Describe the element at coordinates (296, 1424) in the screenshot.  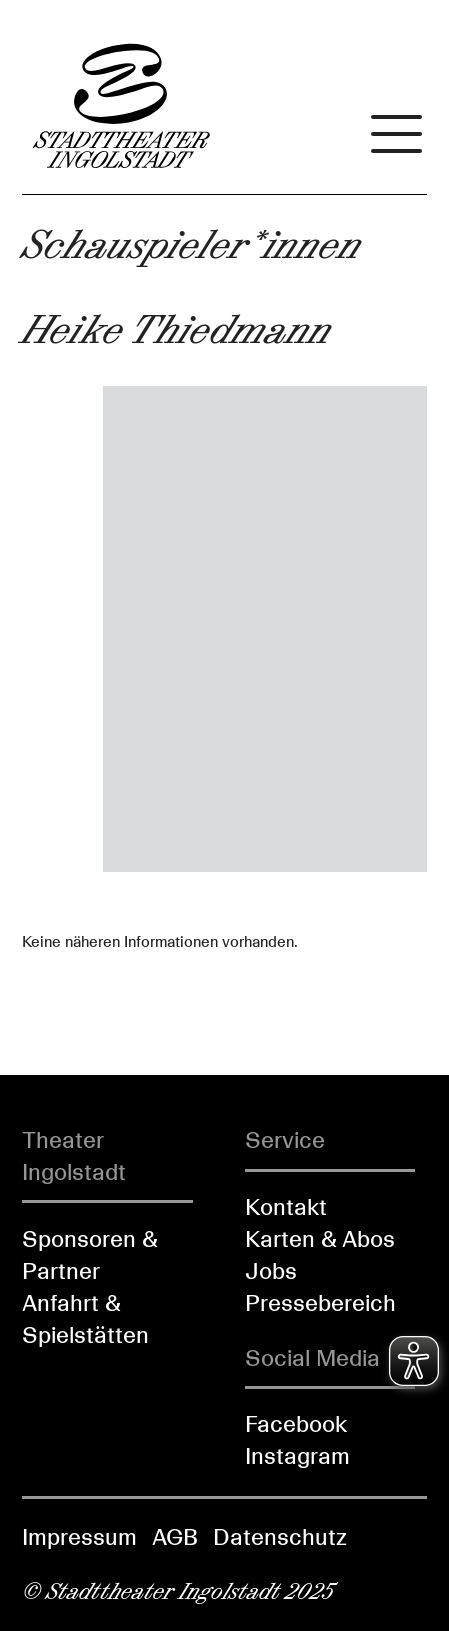
I see `Facebook [Folgen Sie uns auf Facebook]` at that location.